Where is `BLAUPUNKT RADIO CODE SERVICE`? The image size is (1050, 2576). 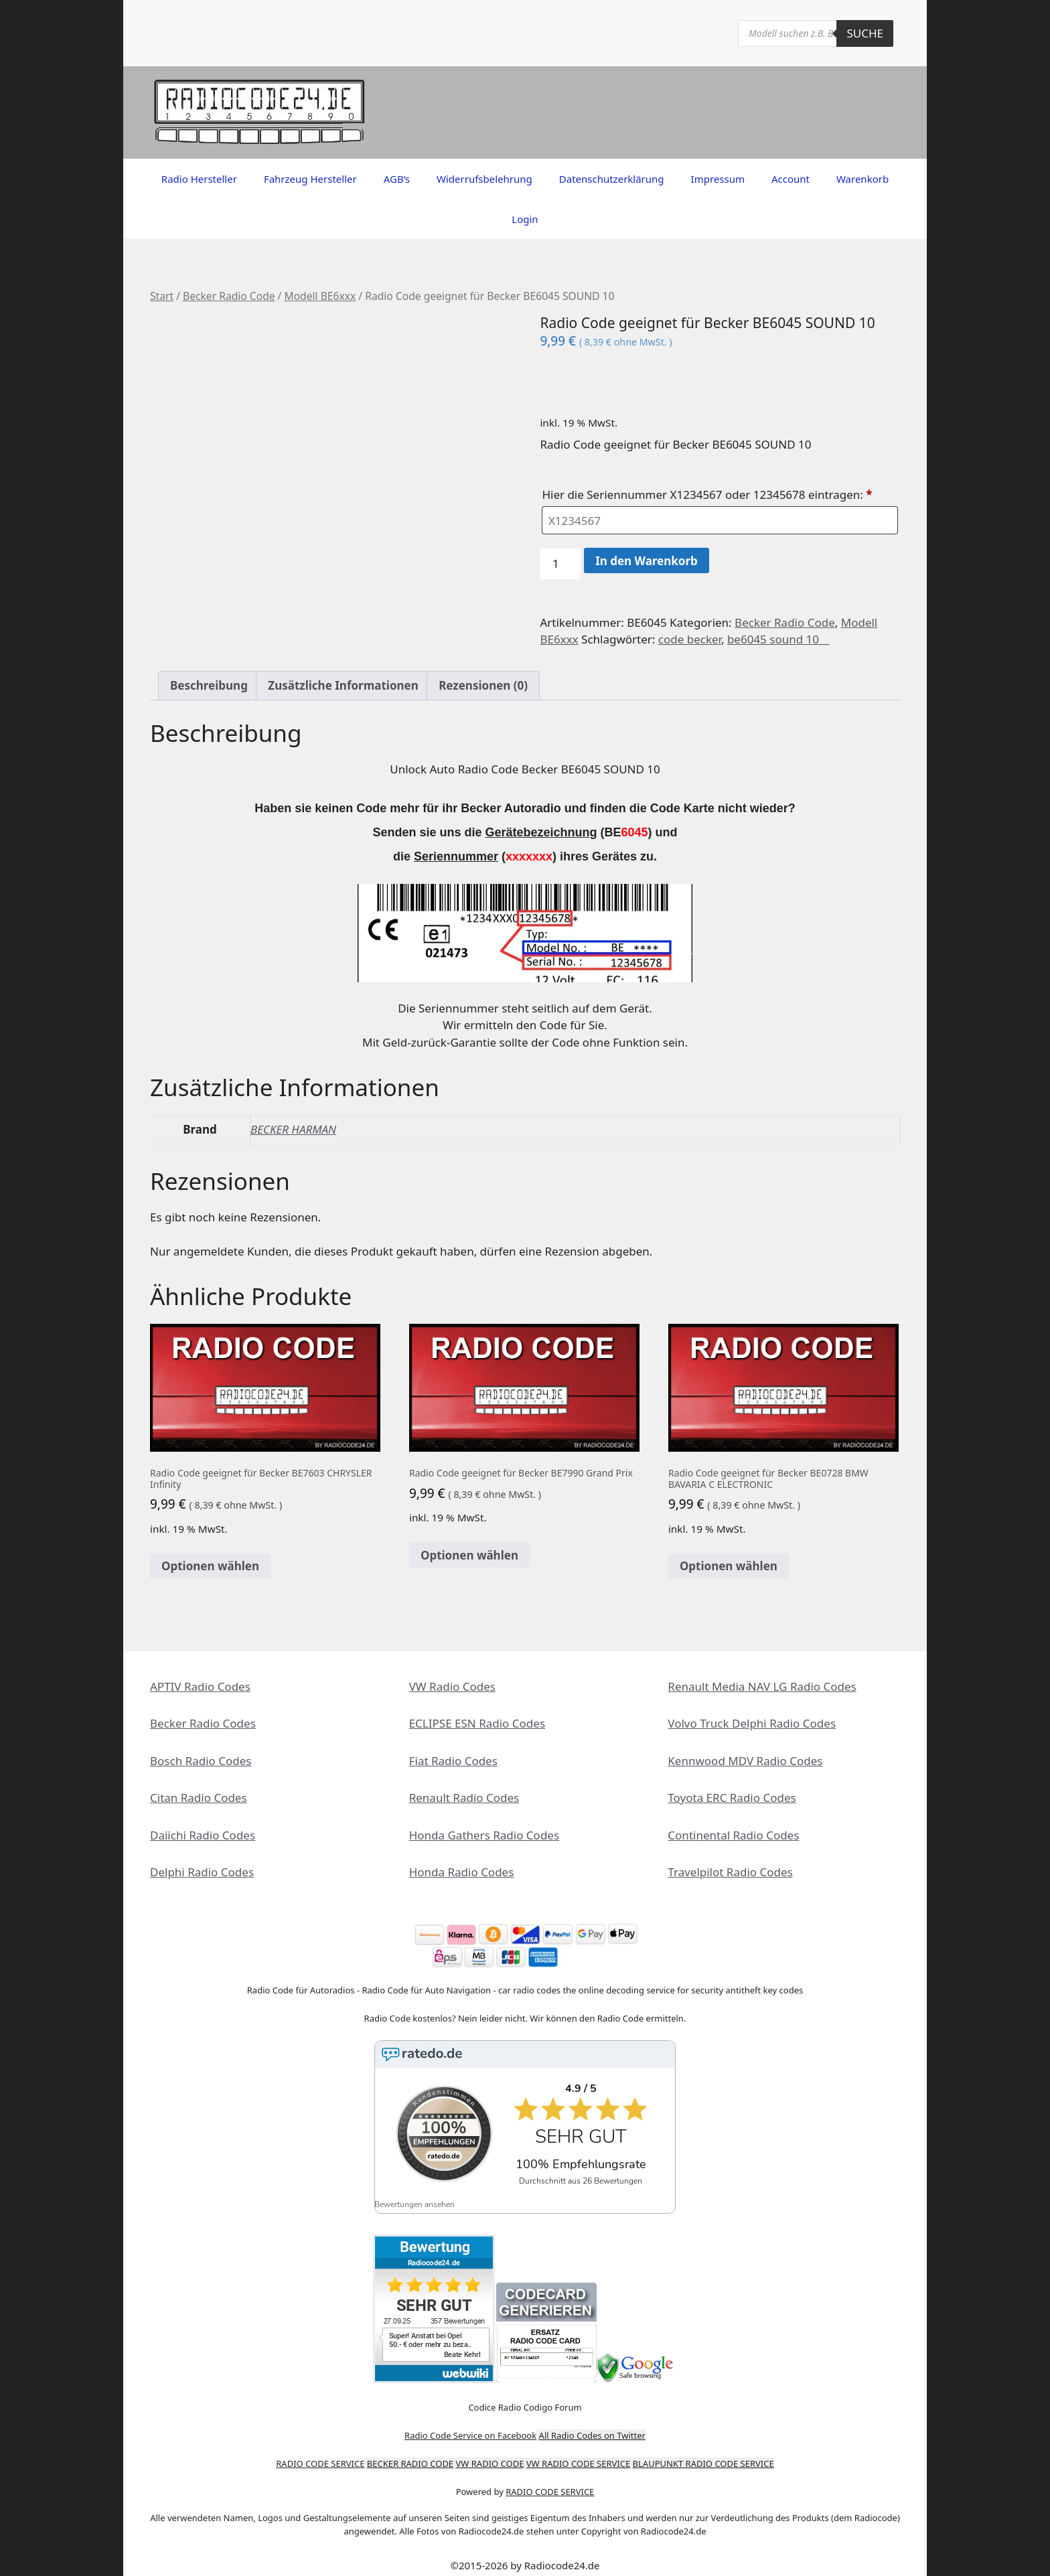 BLAUPUNKT RADIO CODE SERVICE is located at coordinates (703, 2453).